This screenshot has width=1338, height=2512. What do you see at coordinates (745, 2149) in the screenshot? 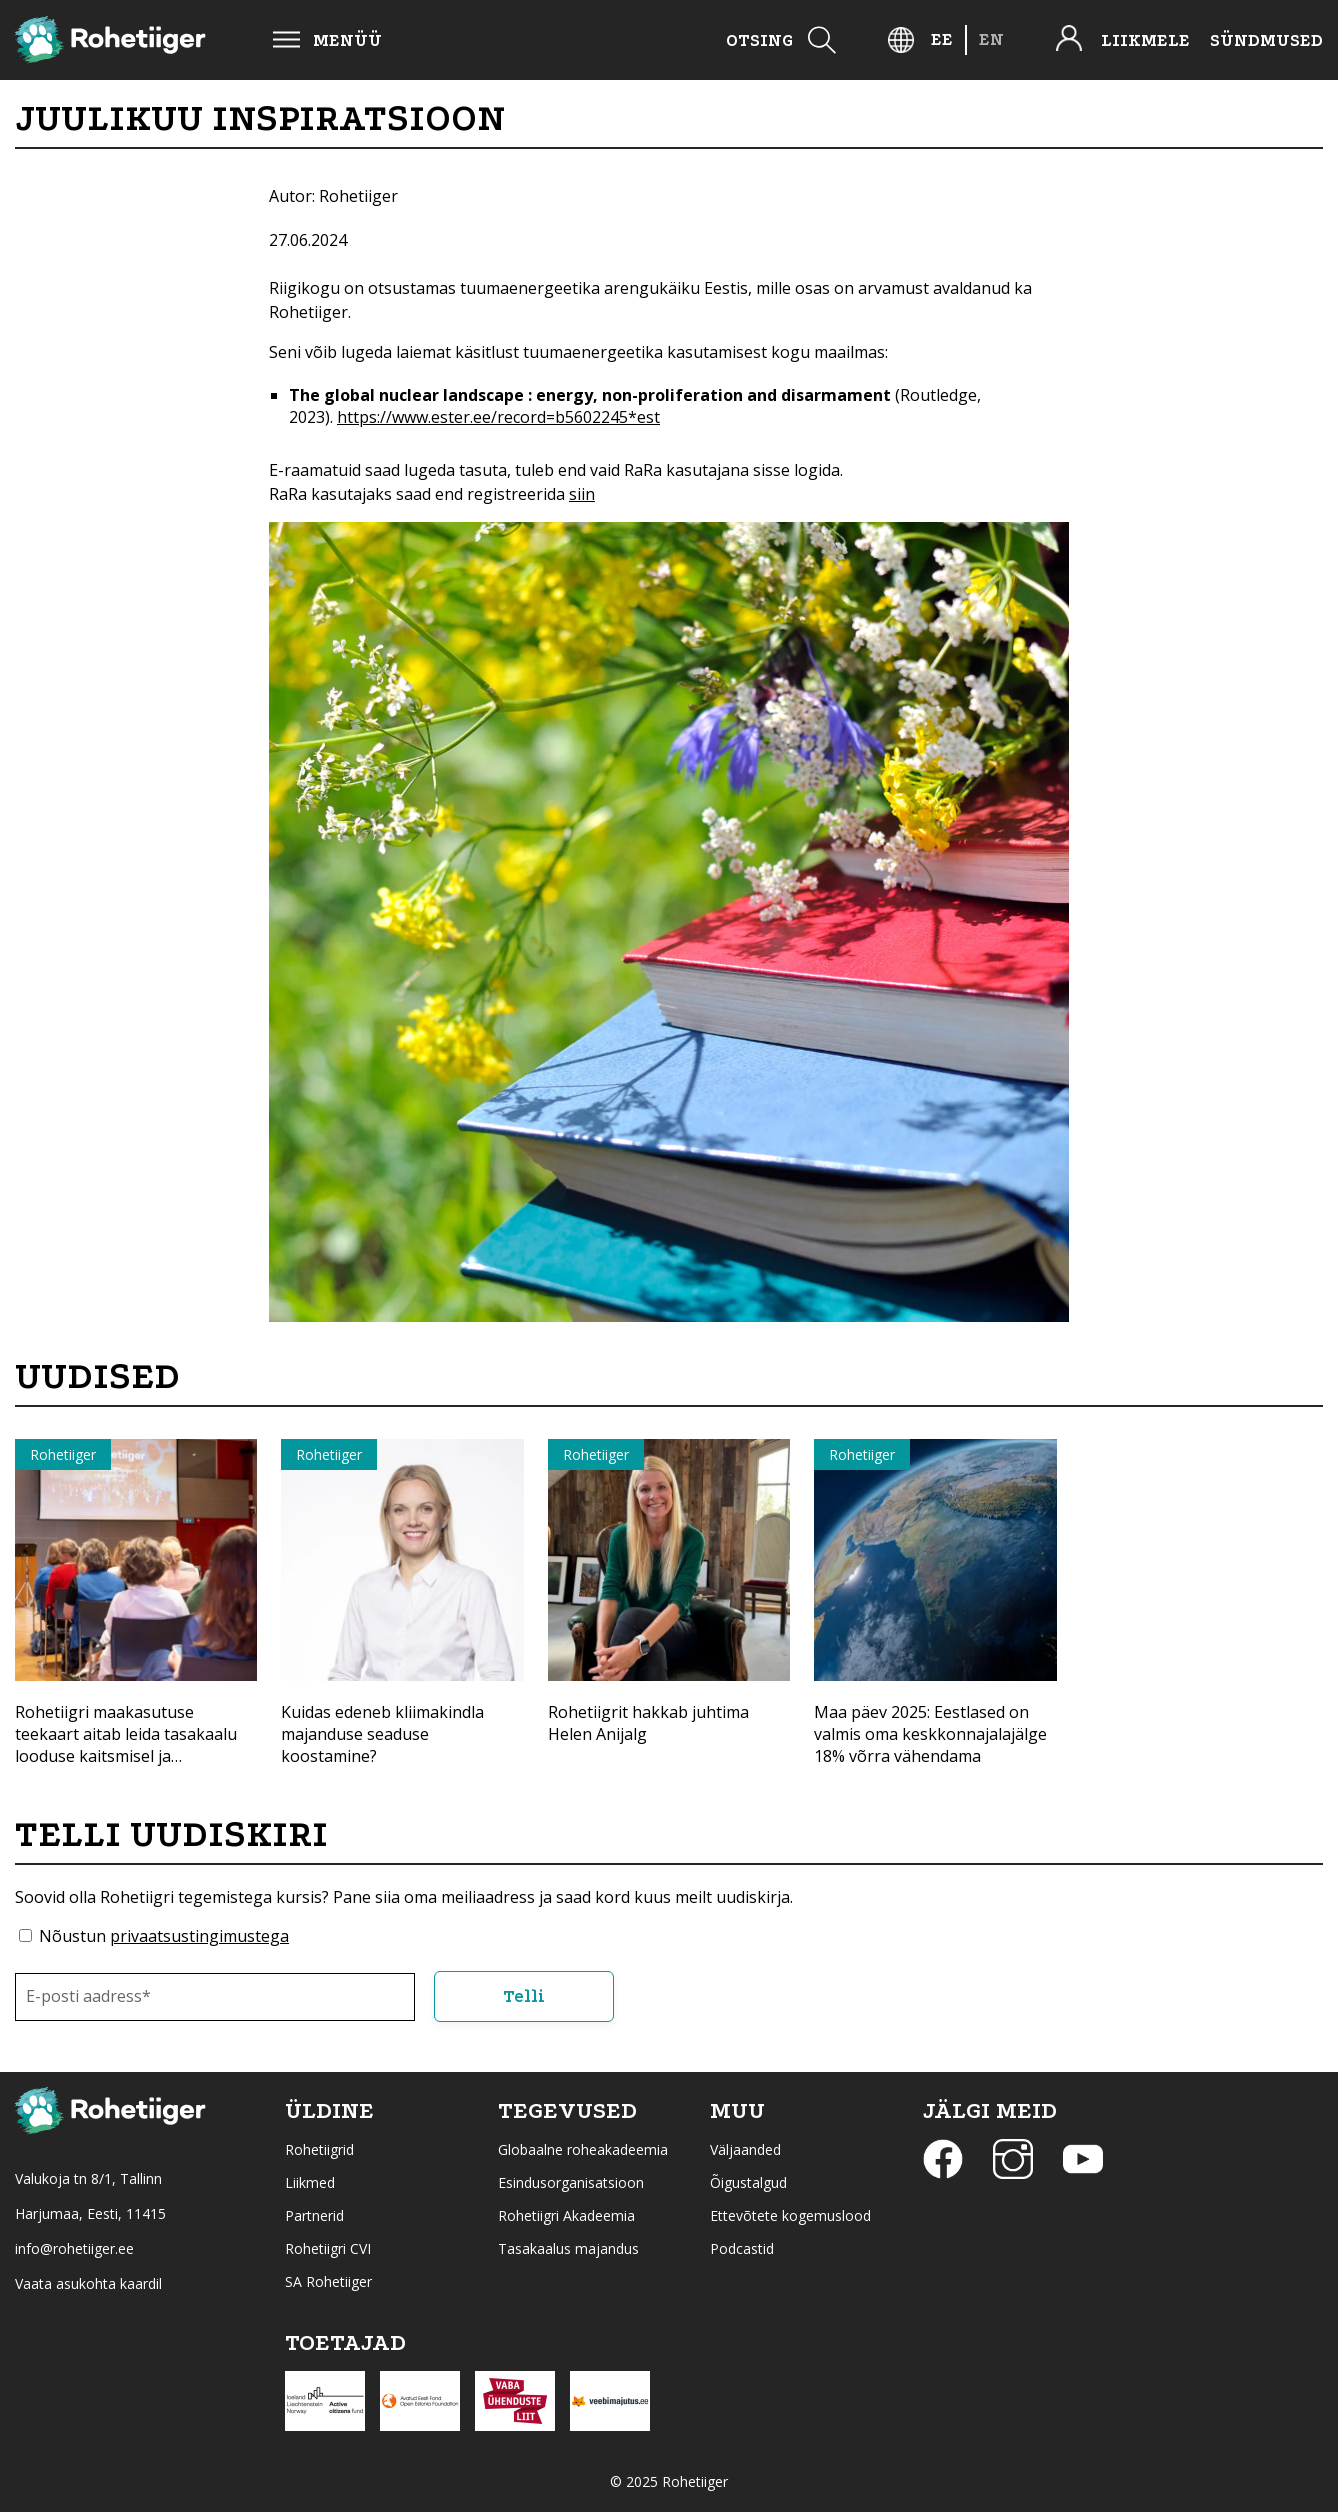
I see `Väljaanded` at bounding box center [745, 2149].